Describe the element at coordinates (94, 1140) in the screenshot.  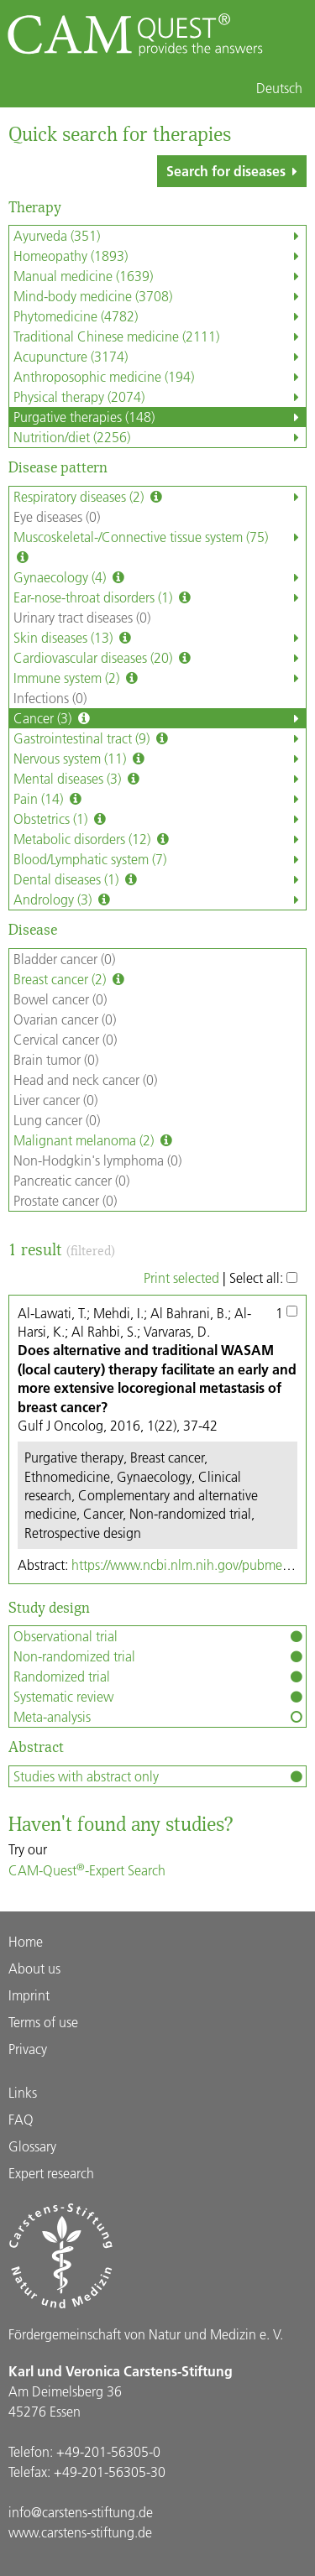
I see `Malignant melanoma (2)` at that location.